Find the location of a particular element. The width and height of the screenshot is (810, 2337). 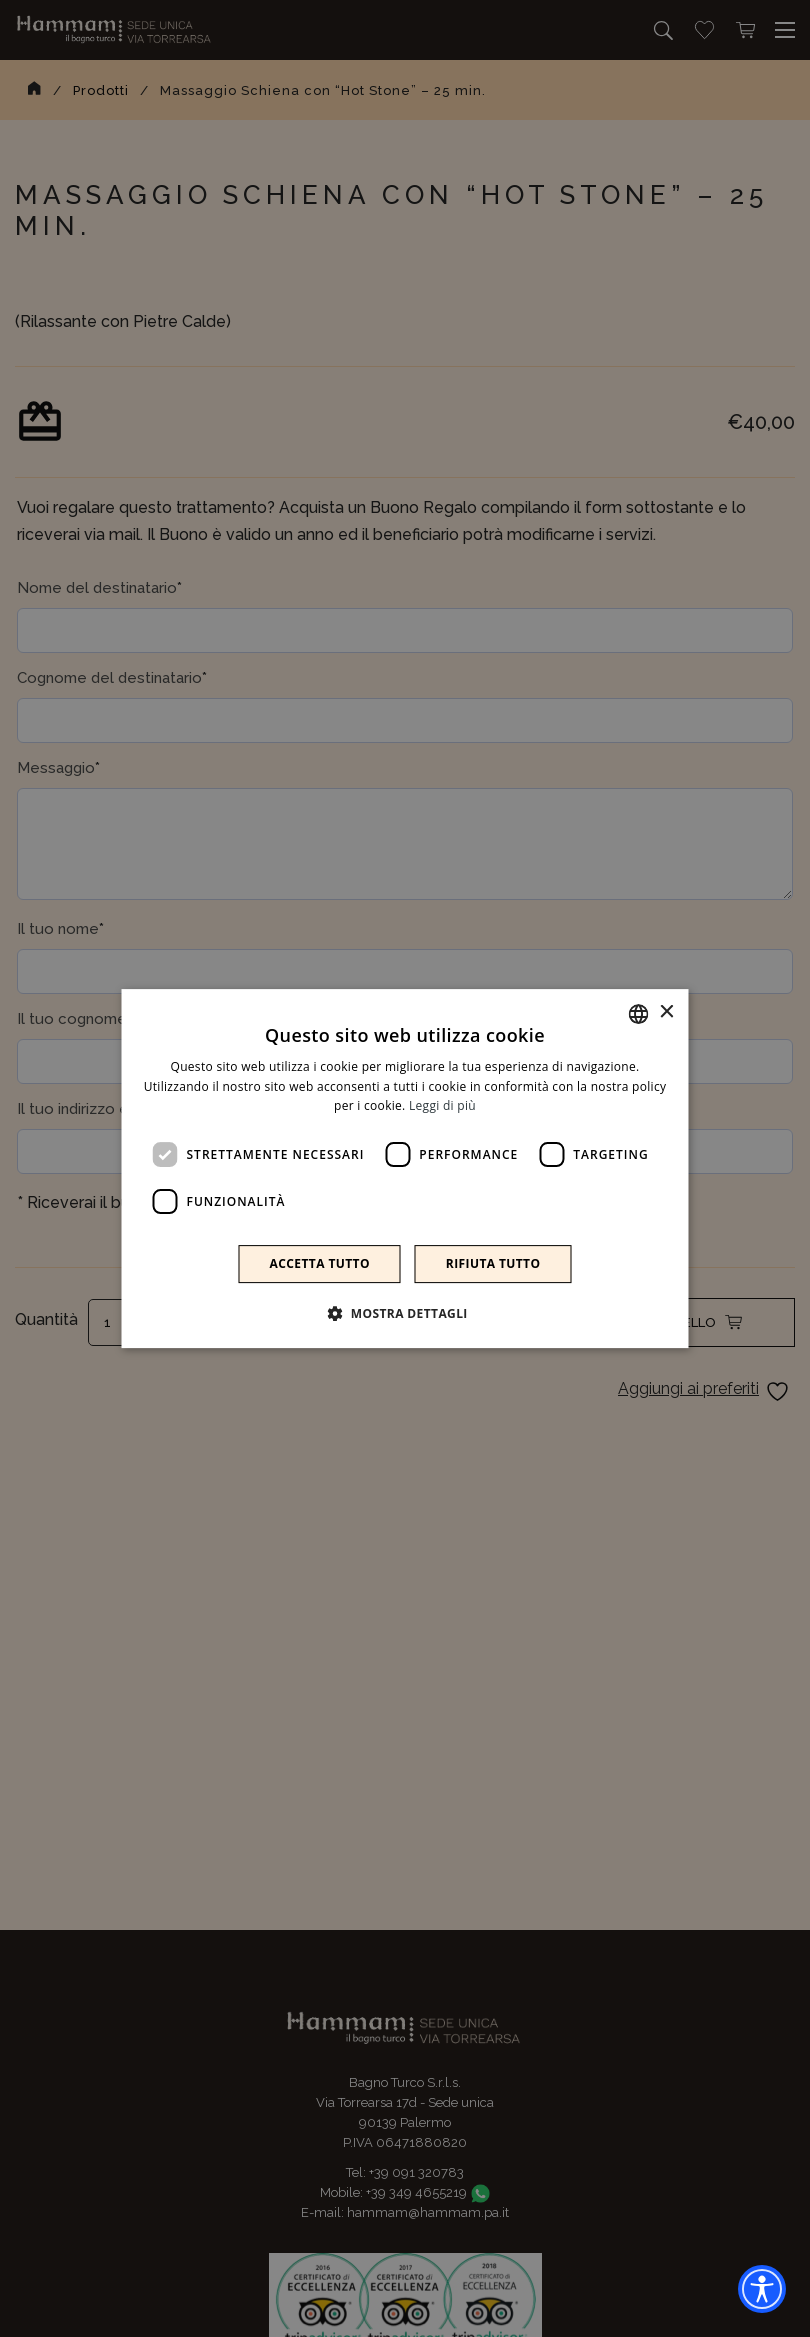

Accetta tutto [button] is located at coordinates (320, 1263).